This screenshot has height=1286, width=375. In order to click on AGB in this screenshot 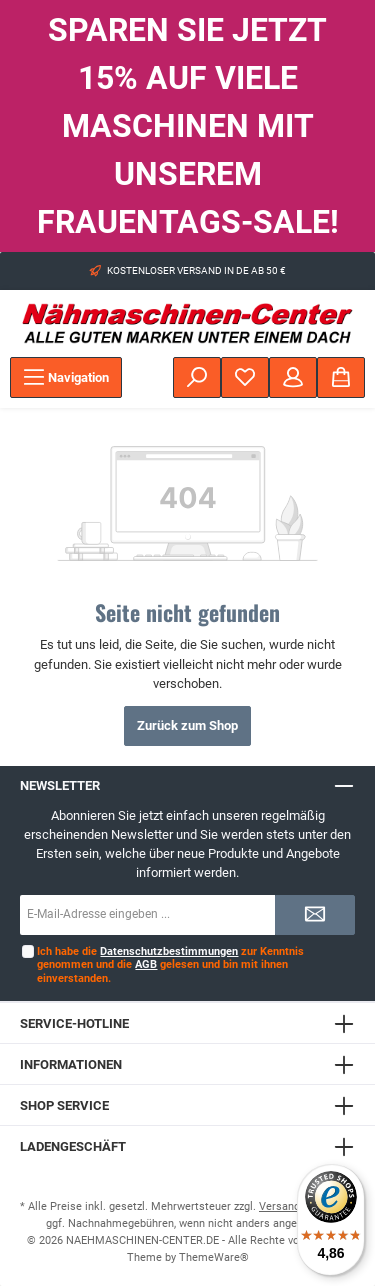, I will do `click(146, 964)`.